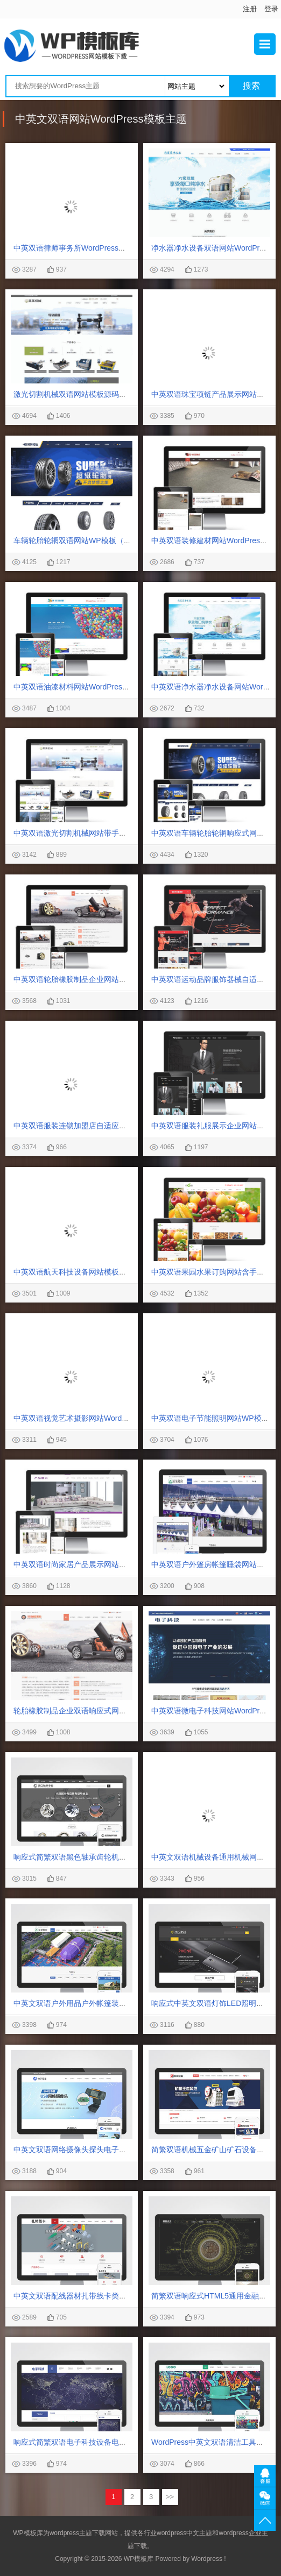  Describe the element at coordinates (88, 979) in the screenshot. I see `中英双语轮胎橡胶制品企业网站主题模板下载` at that location.